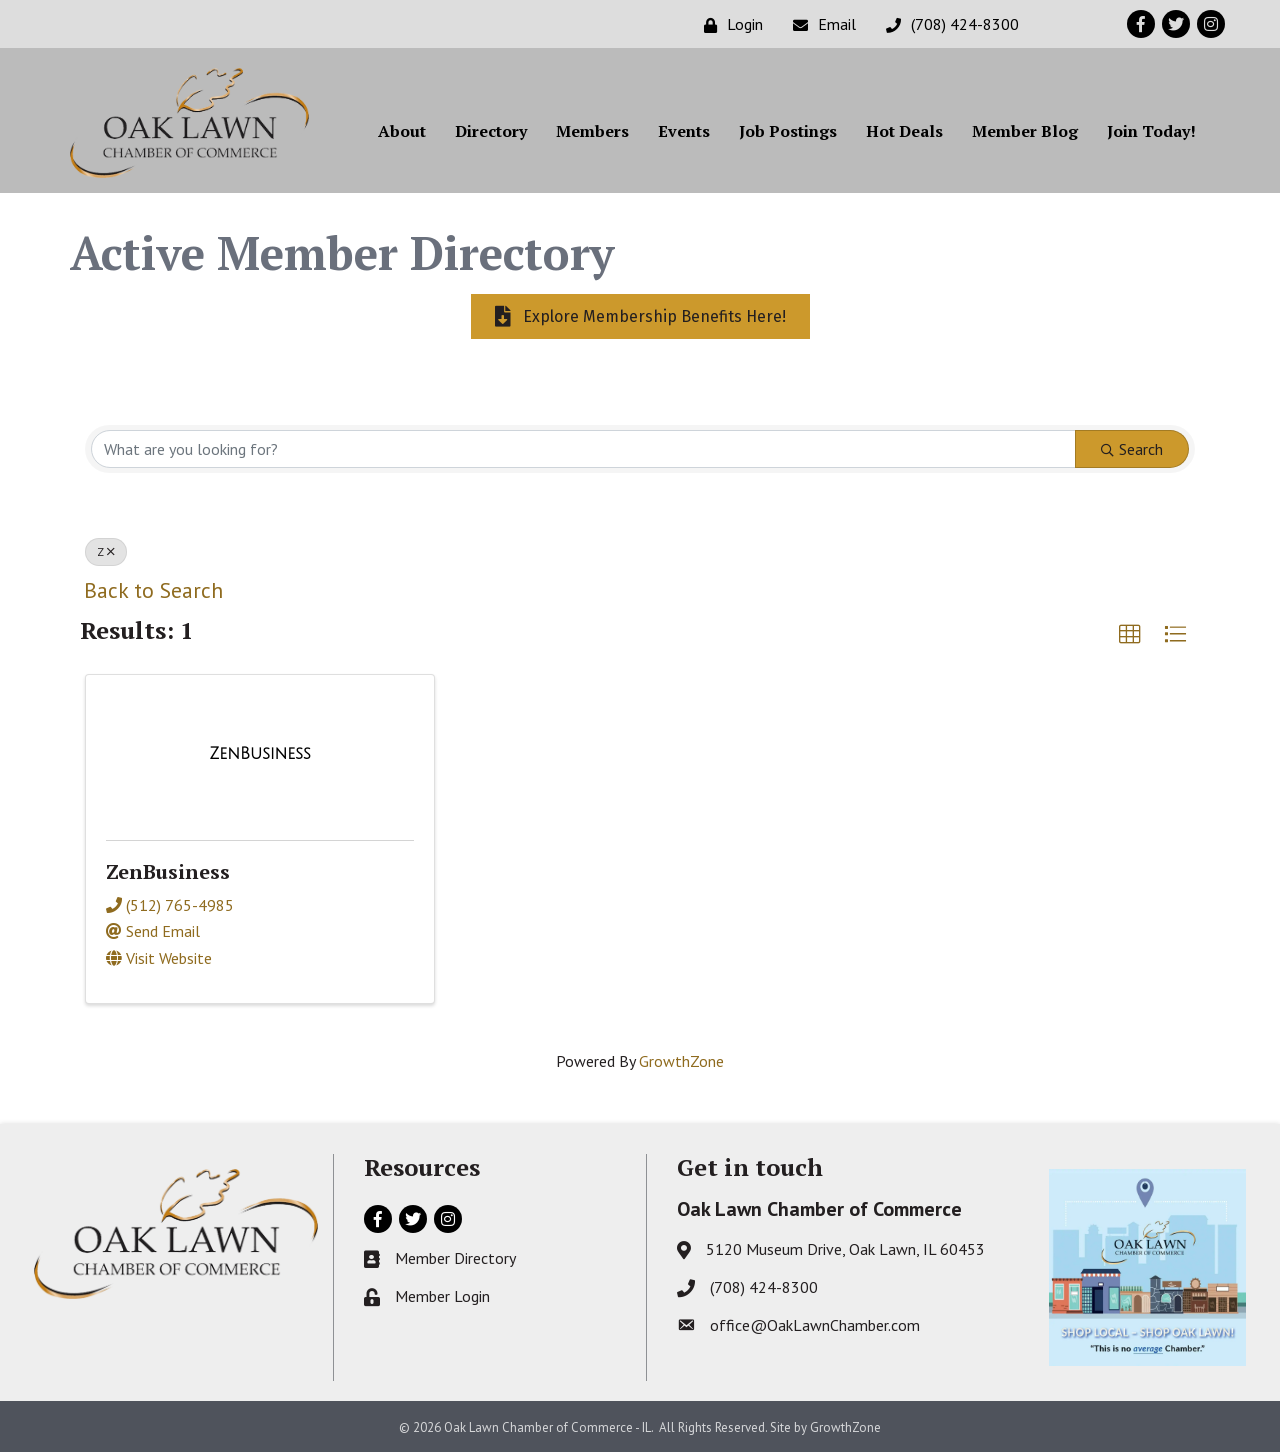 Image resolution: width=1280 pixels, height=1452 pixels. What do you see at coordinates (1130, 635) in the screenshot?
I see `[button]` at bounding box center [1130, 635].